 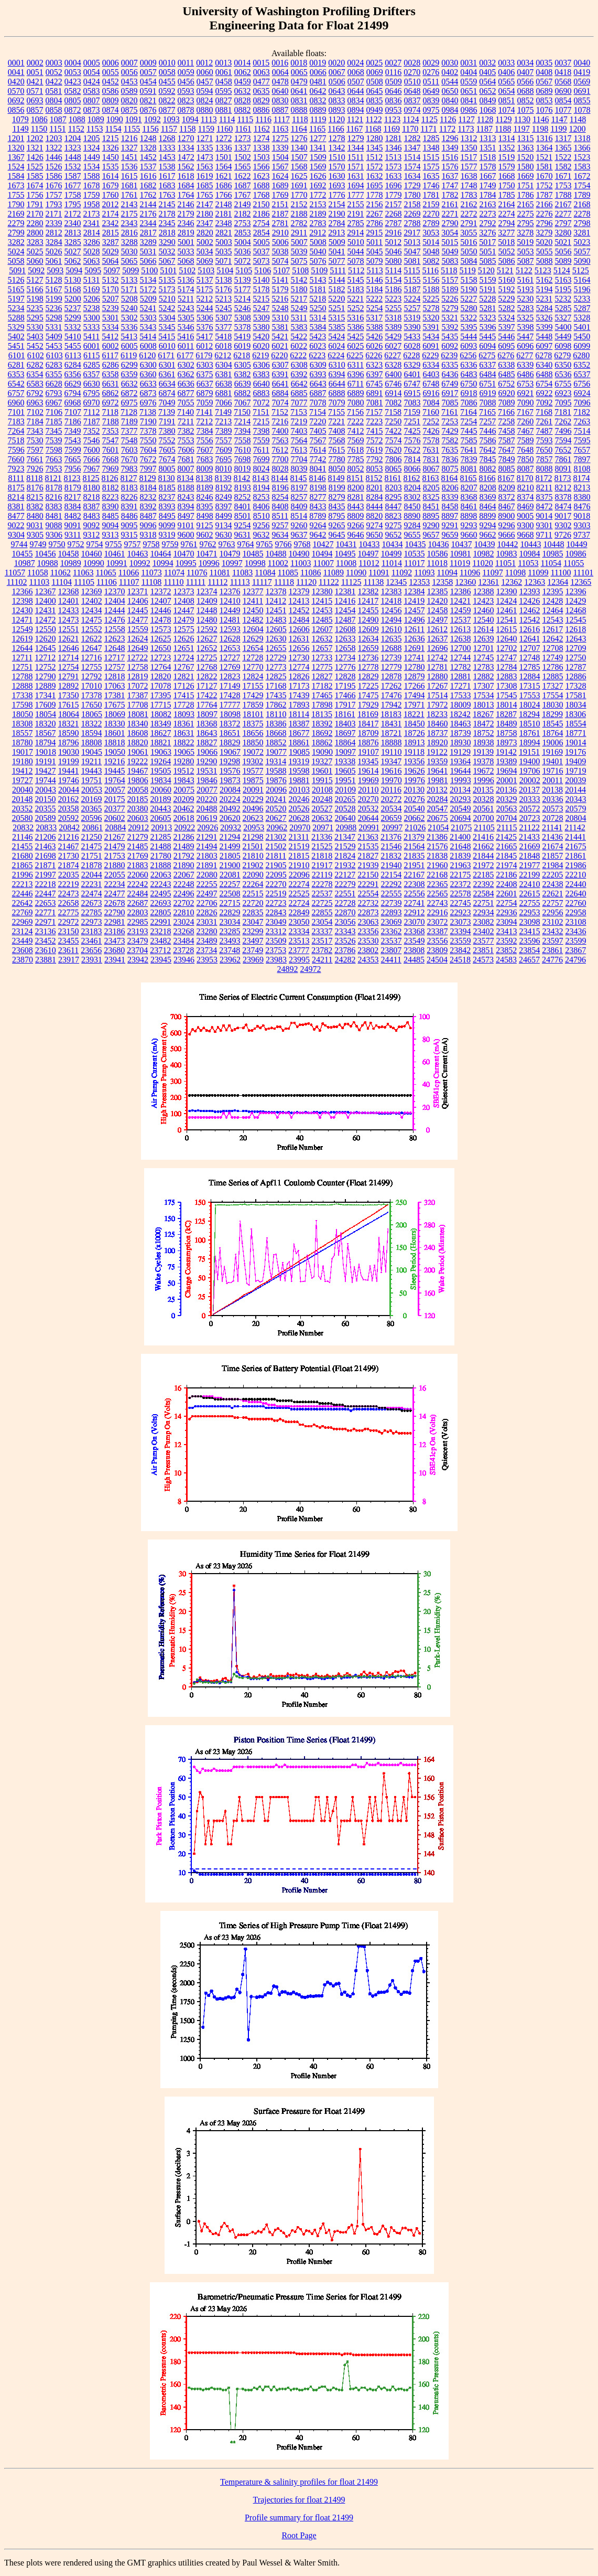 What do you see at coordinates (337, 100) in the screenshot?
I see `0833` at bounding box center [337, 100].